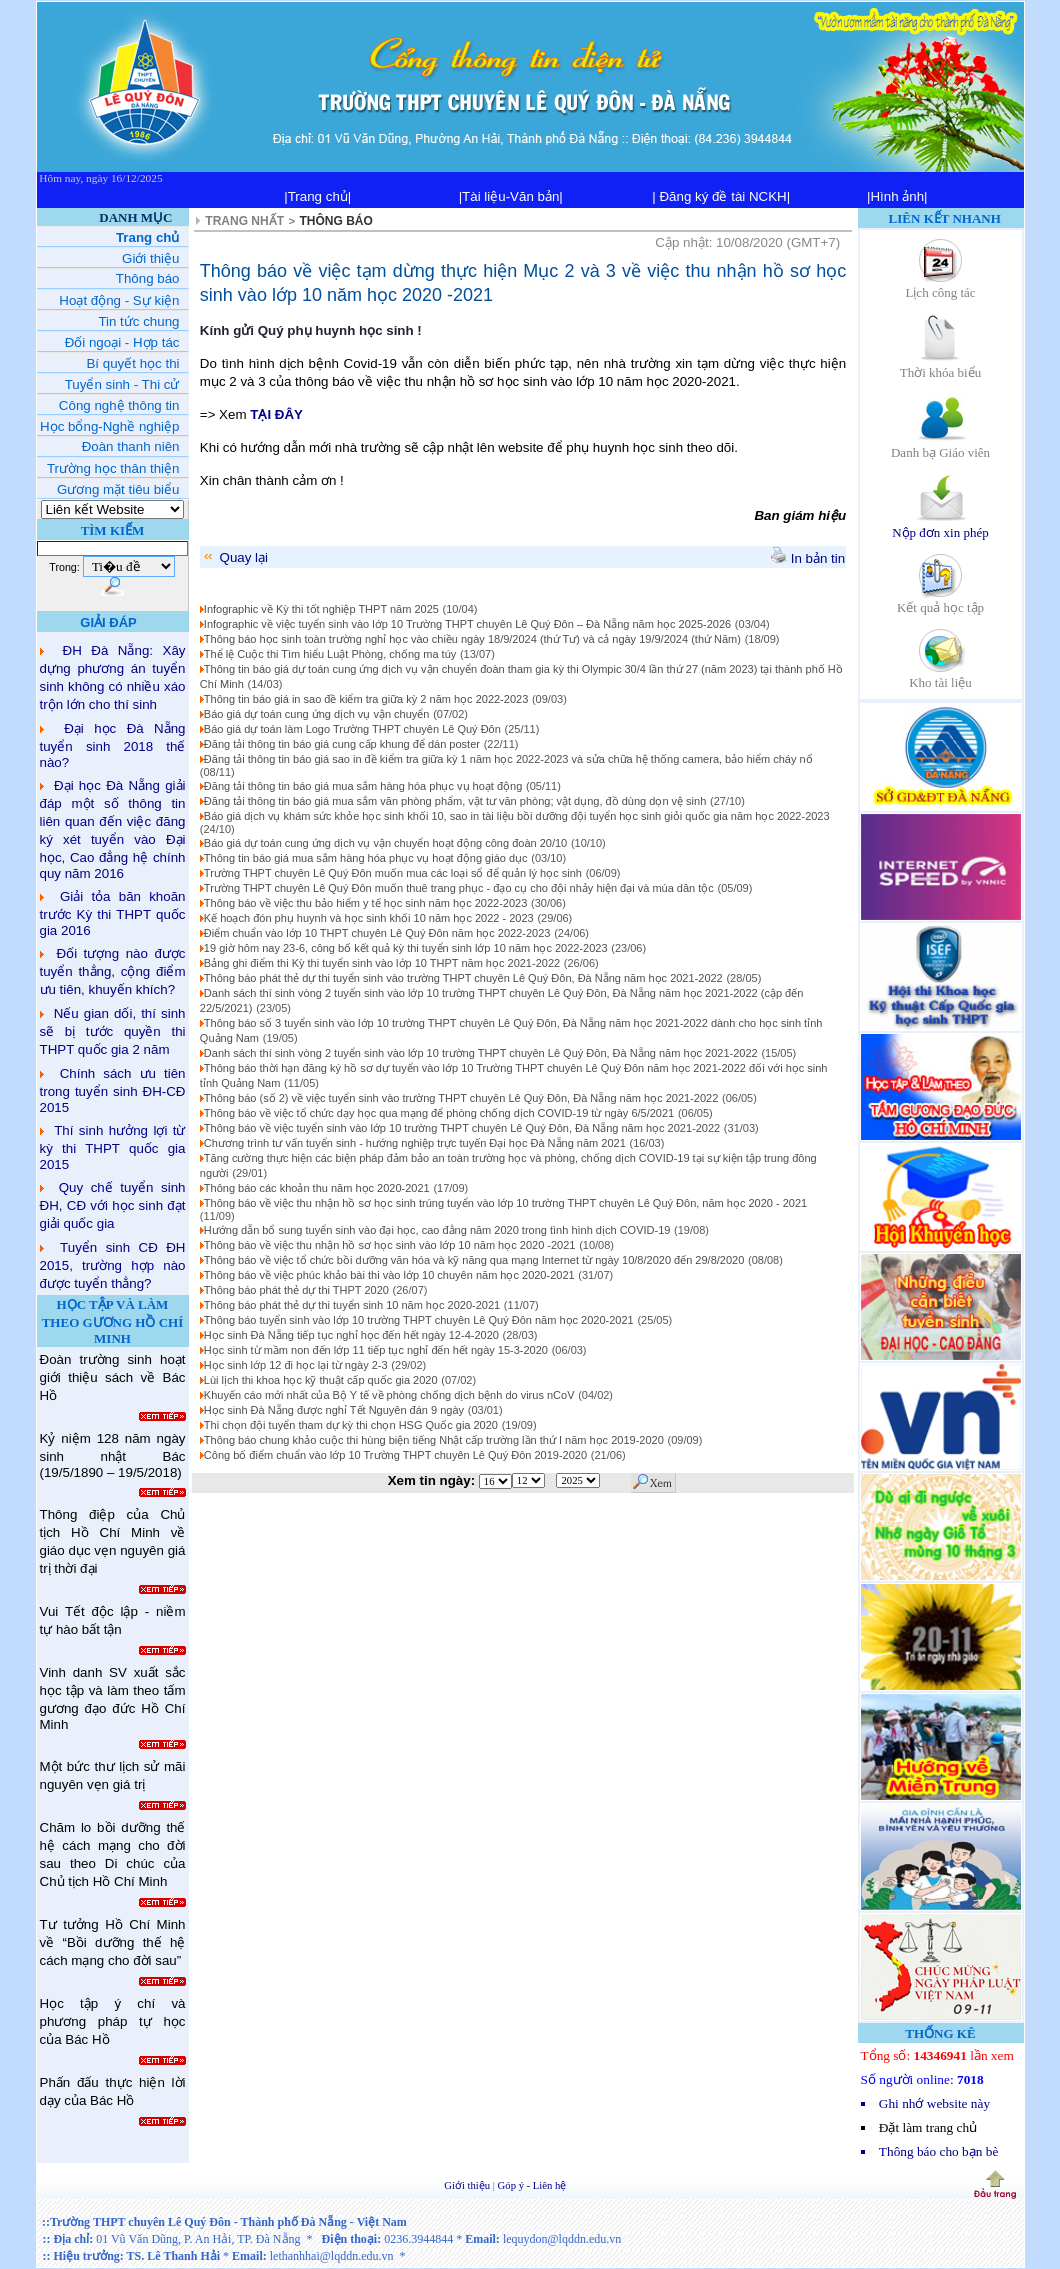 The width and height of the screenshot is (1060, 2269). Describe the element at coordinates (415, 1143) in the screenshot. I see `Chương trình tư vấn tuyển sinh - hướng nghiệp trực tuyến Đại học Đà Nẵng năm 2021` at that location.